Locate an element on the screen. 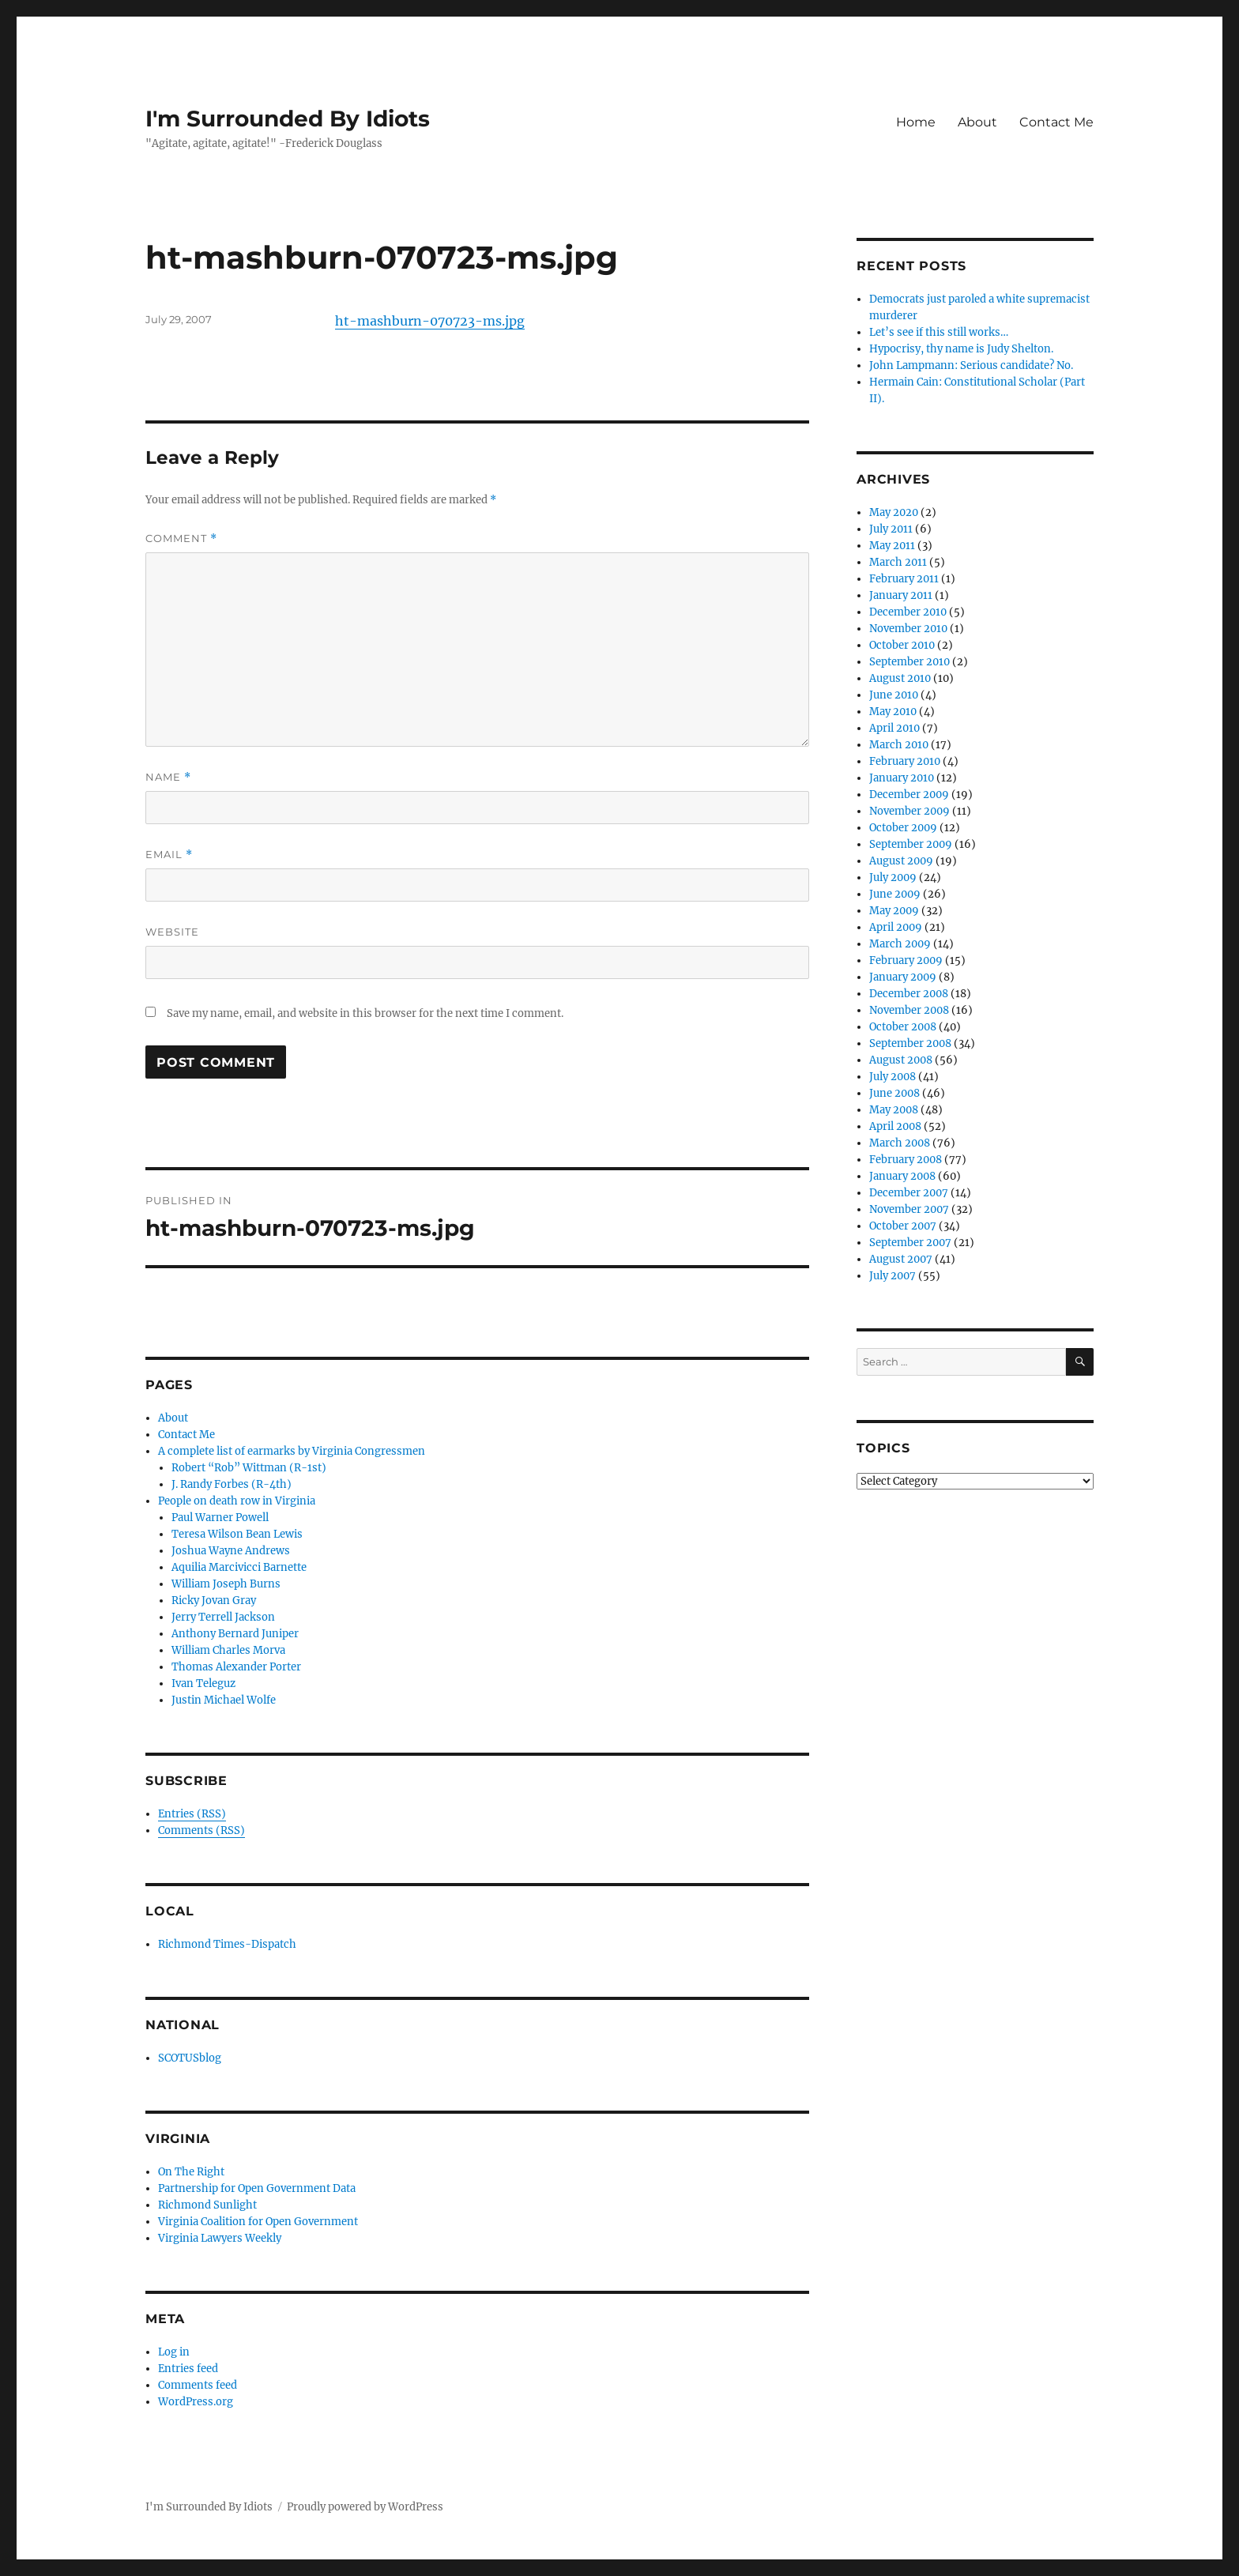 Image resolution: width=1239 pixels, height=2576 pixels. Hypocrisy, thy name is Judy Shelton. is located at coordinates (961, 349).